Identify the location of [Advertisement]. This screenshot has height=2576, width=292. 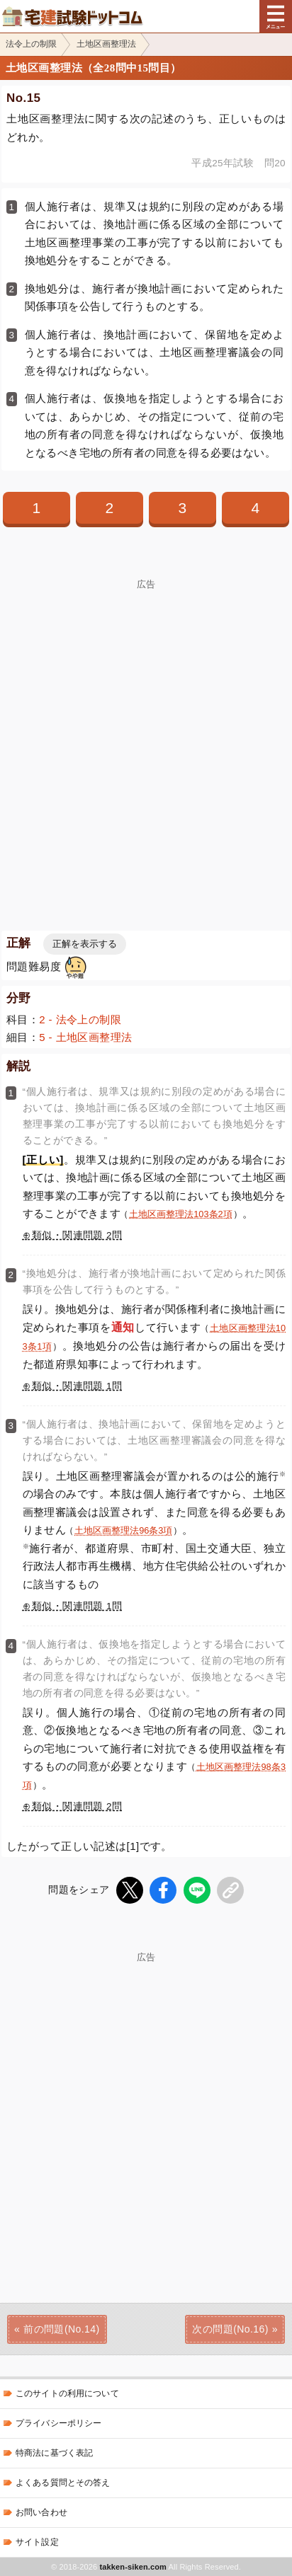
(146, 735).